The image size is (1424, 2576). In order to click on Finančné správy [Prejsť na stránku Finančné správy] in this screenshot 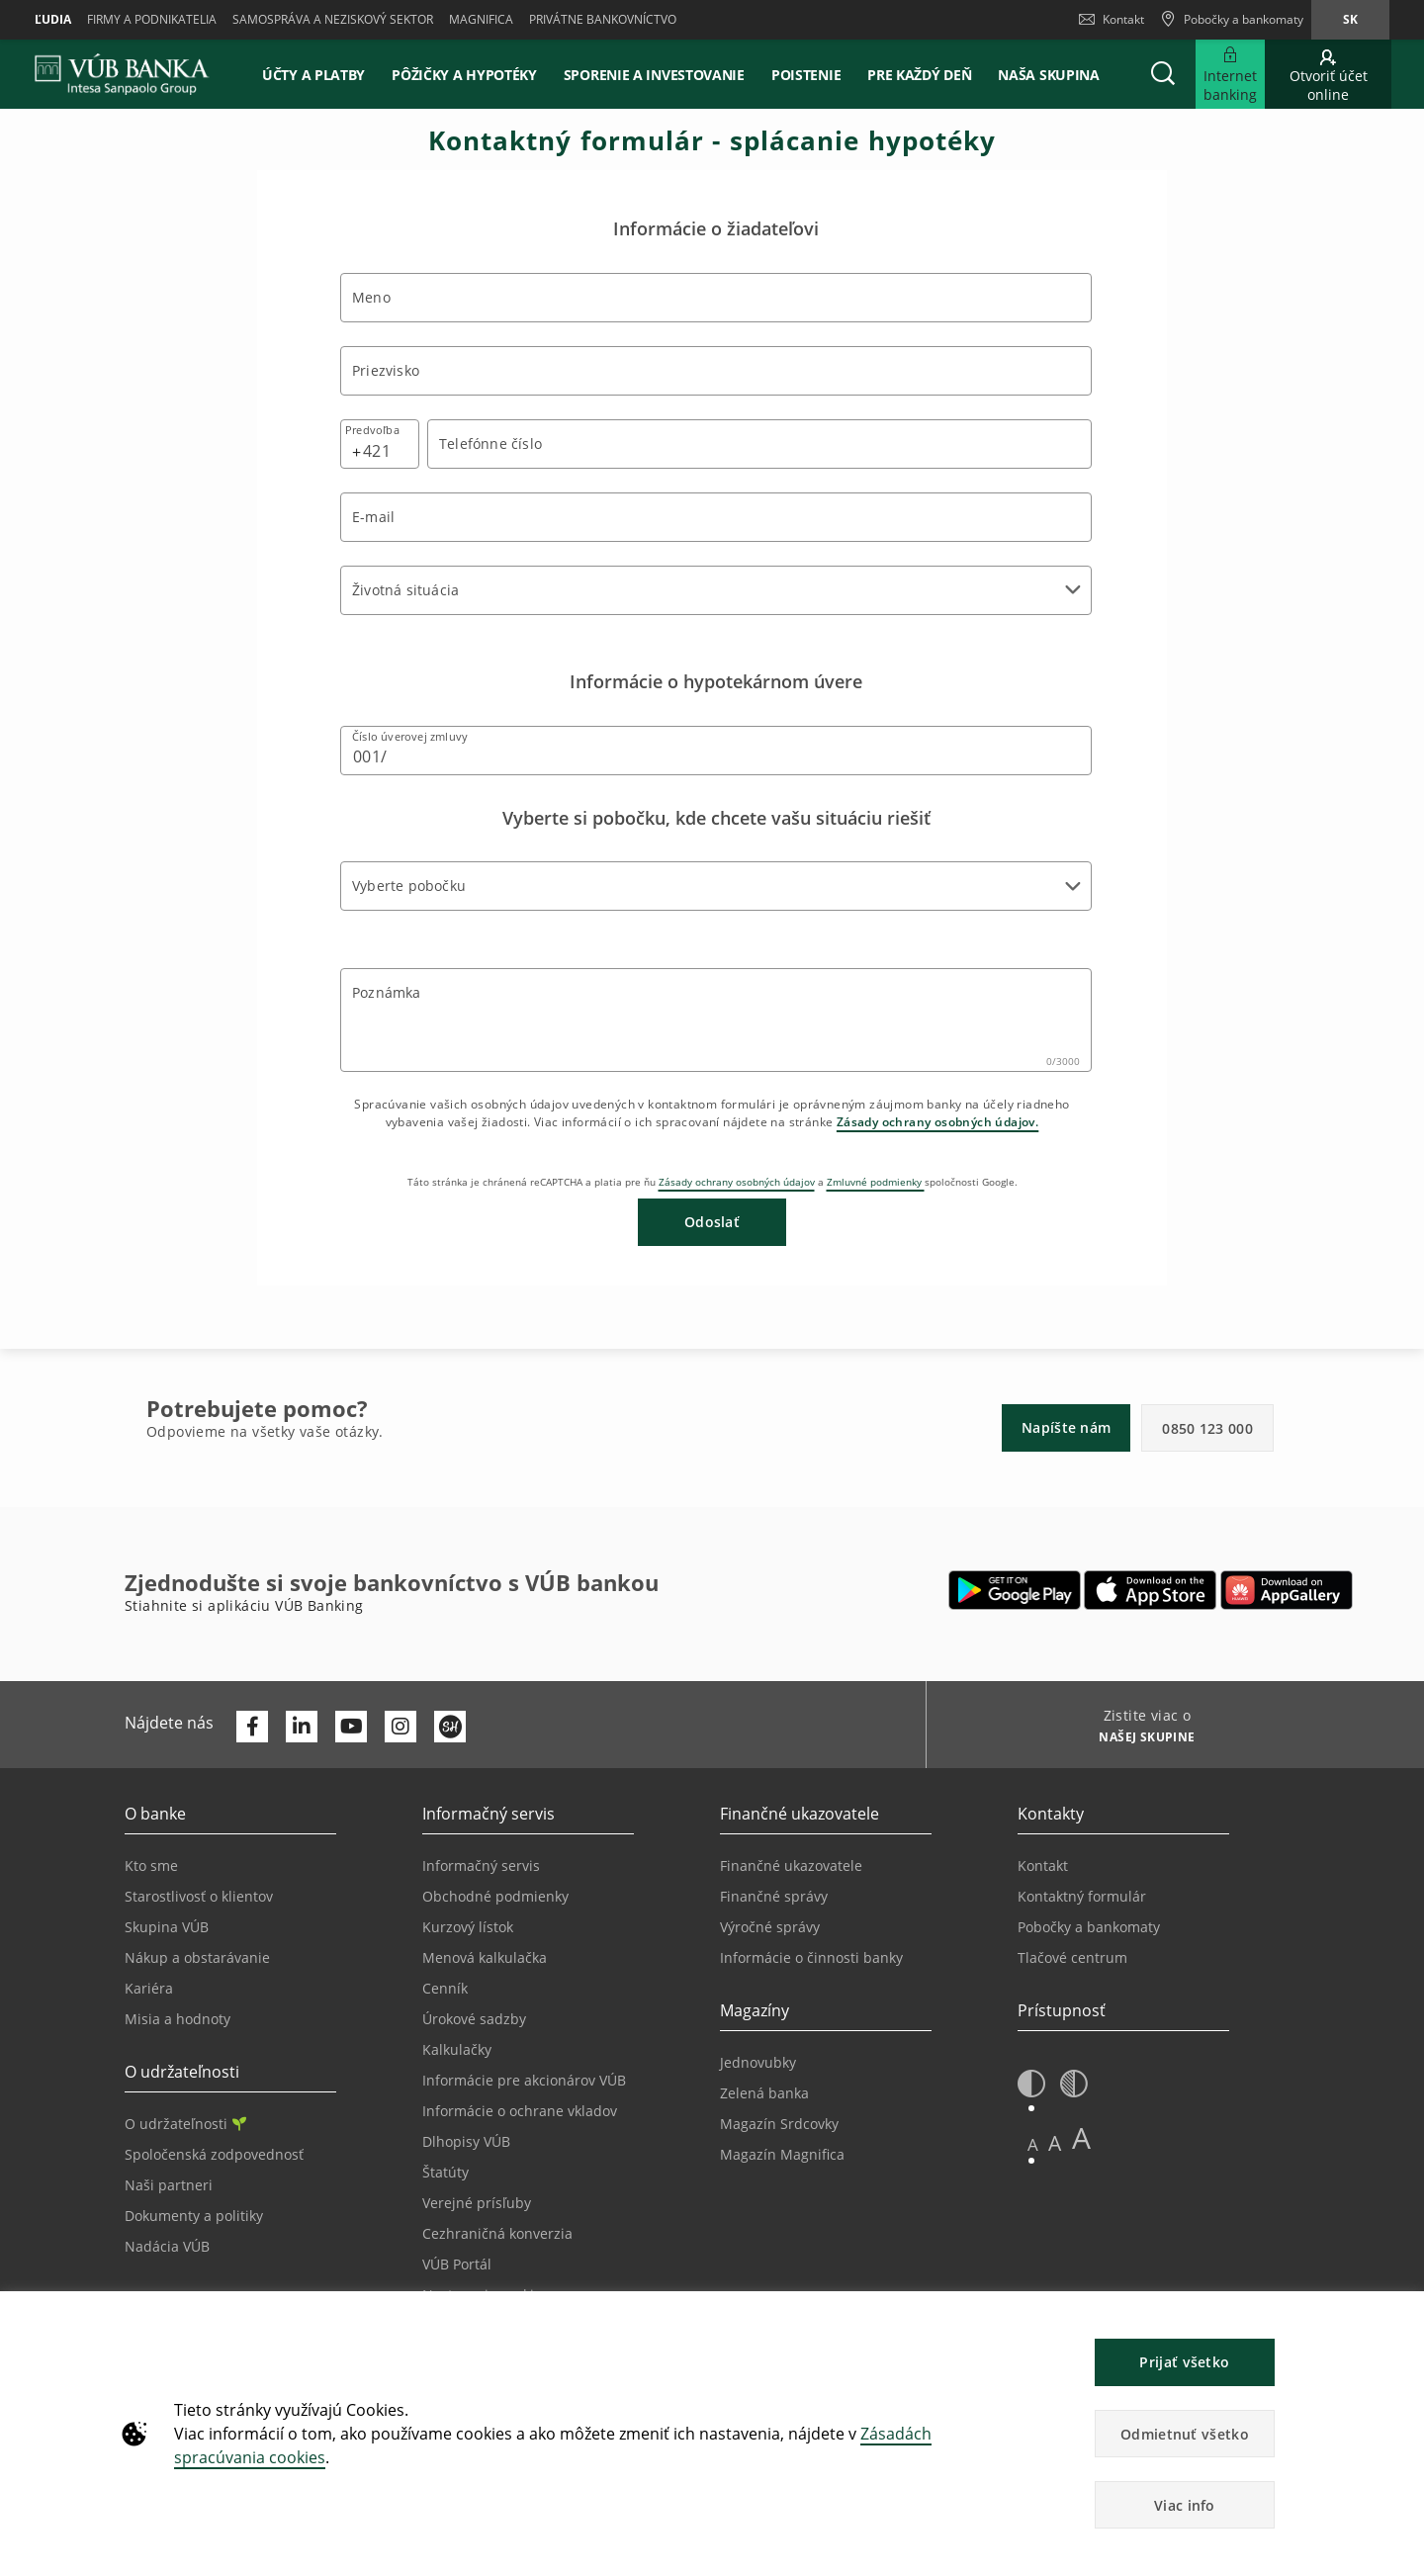, I will do `click(774, 1896)`.